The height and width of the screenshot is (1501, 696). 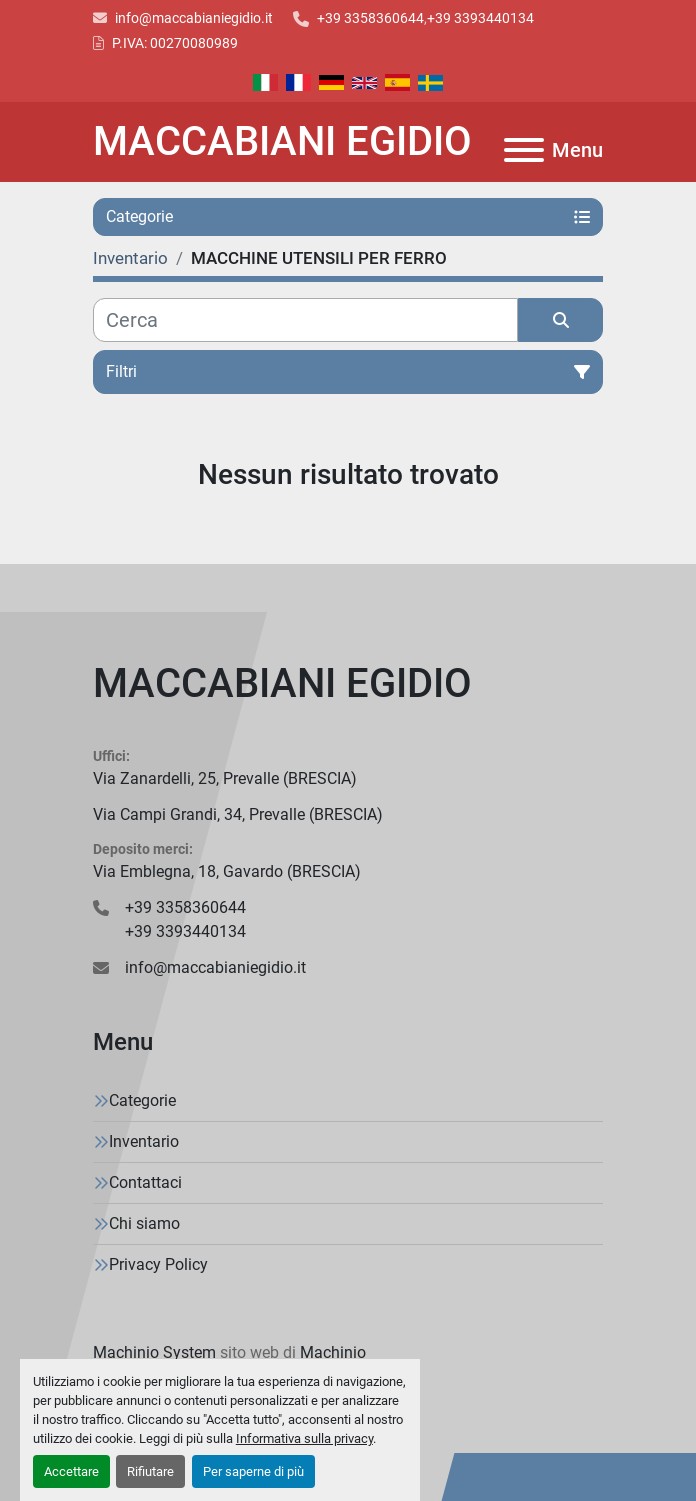 I want to click on Rifiutare, so click(x=150, y=1471).